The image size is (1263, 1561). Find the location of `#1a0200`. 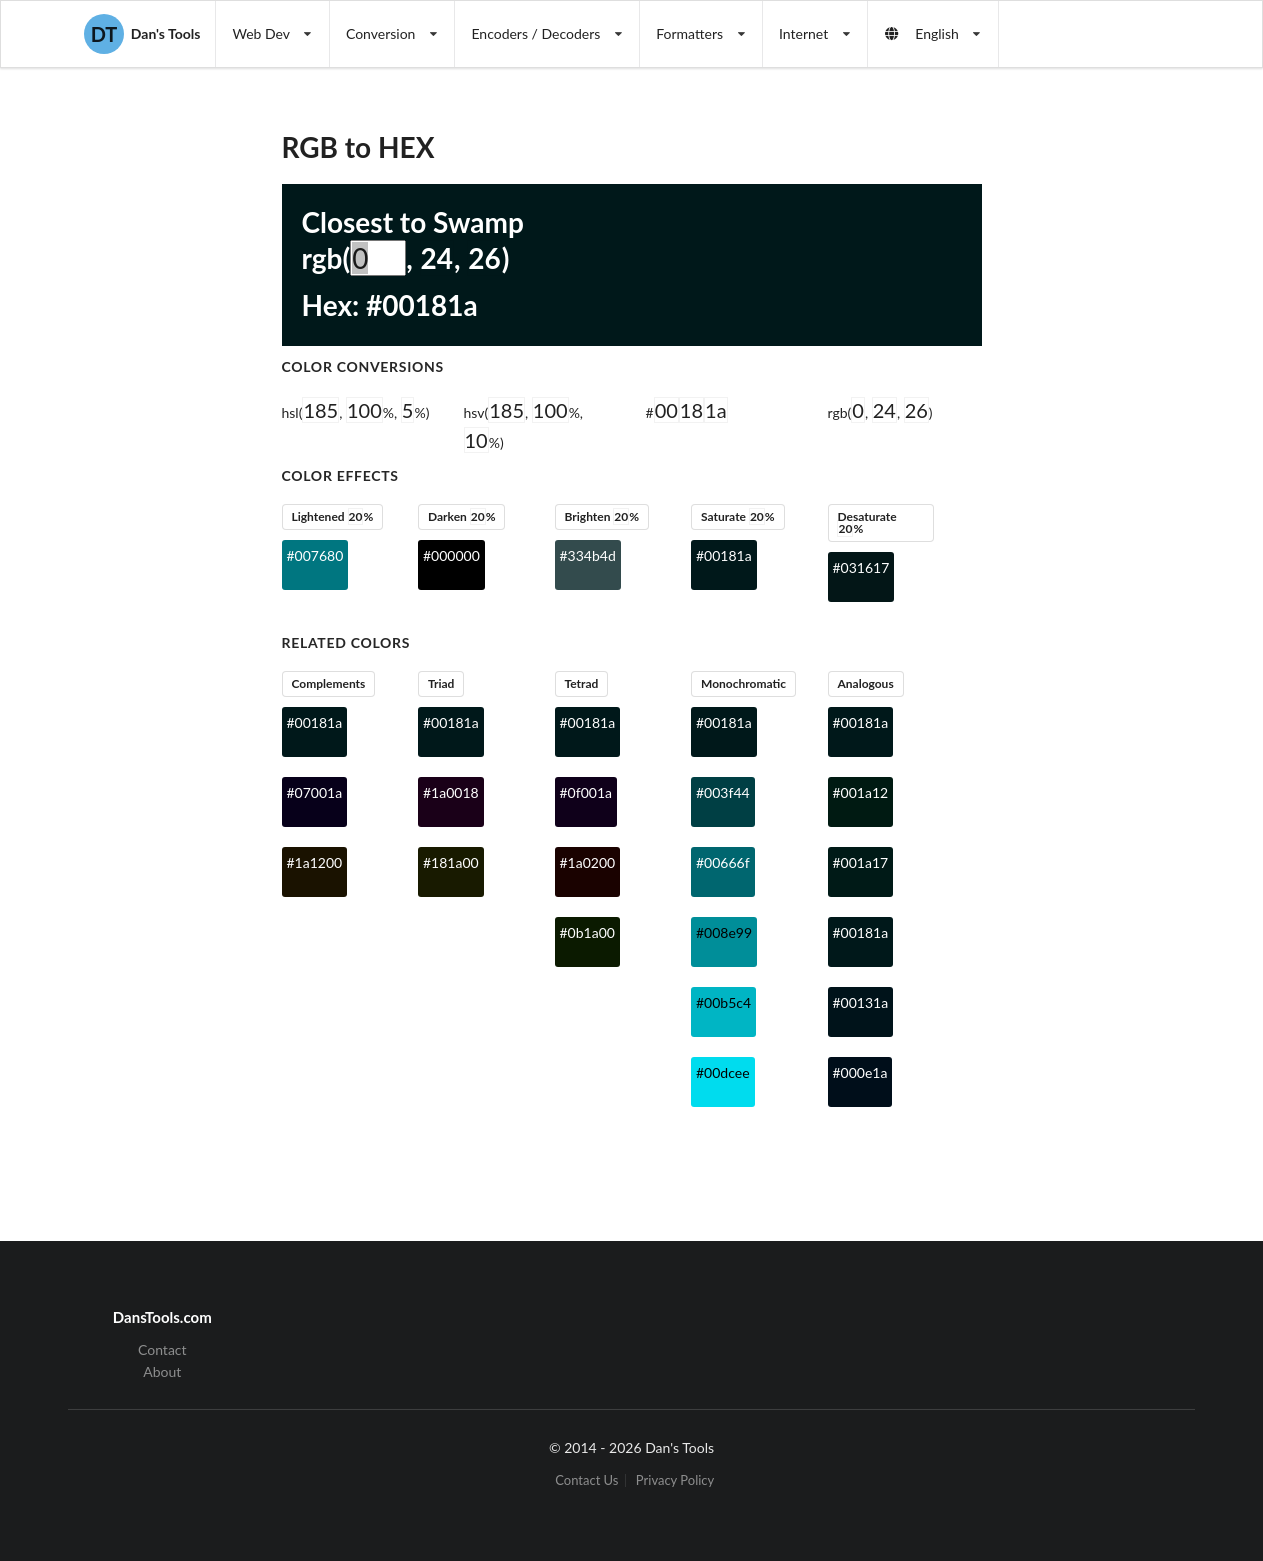

#1a0200 is located at coordinates (588, 862).